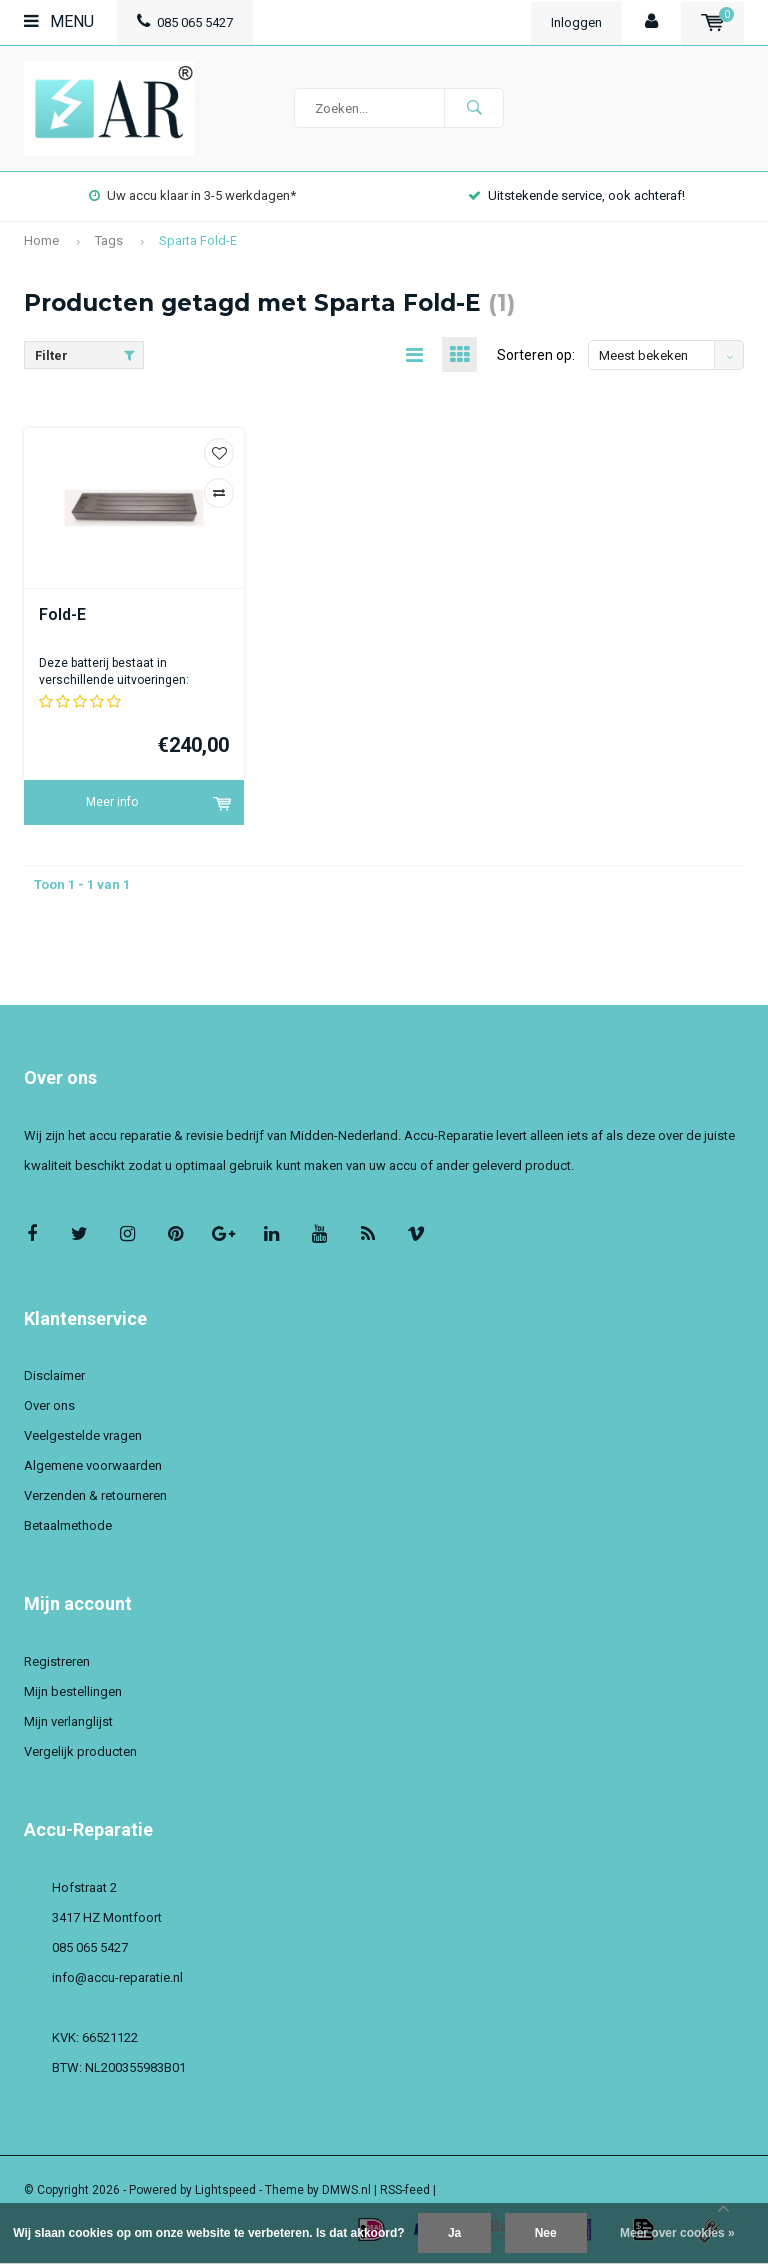 The height and width of the screenshot is (2264, 768). What do you see at coordinates (454, 2233) in the screenshot?
I see `Ja` at bounding box center [454, 2233].